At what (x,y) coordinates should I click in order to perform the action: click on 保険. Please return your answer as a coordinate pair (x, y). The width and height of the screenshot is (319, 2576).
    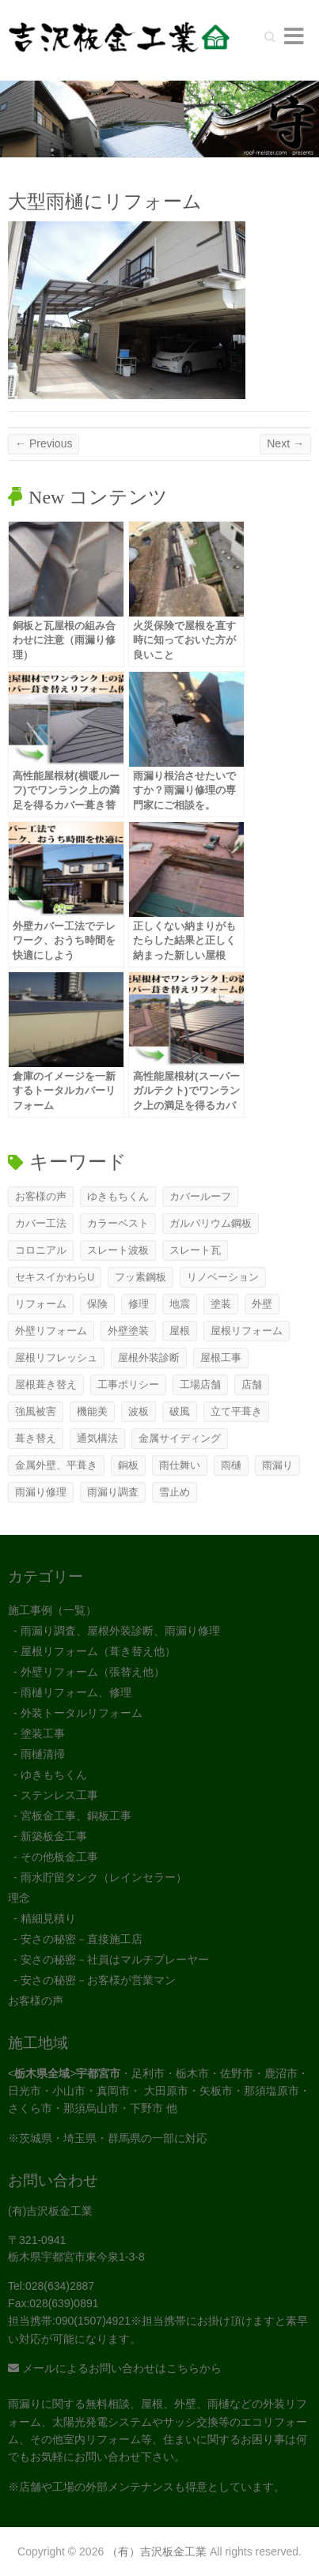
    Looking at the image, I should click on (97, 1304).